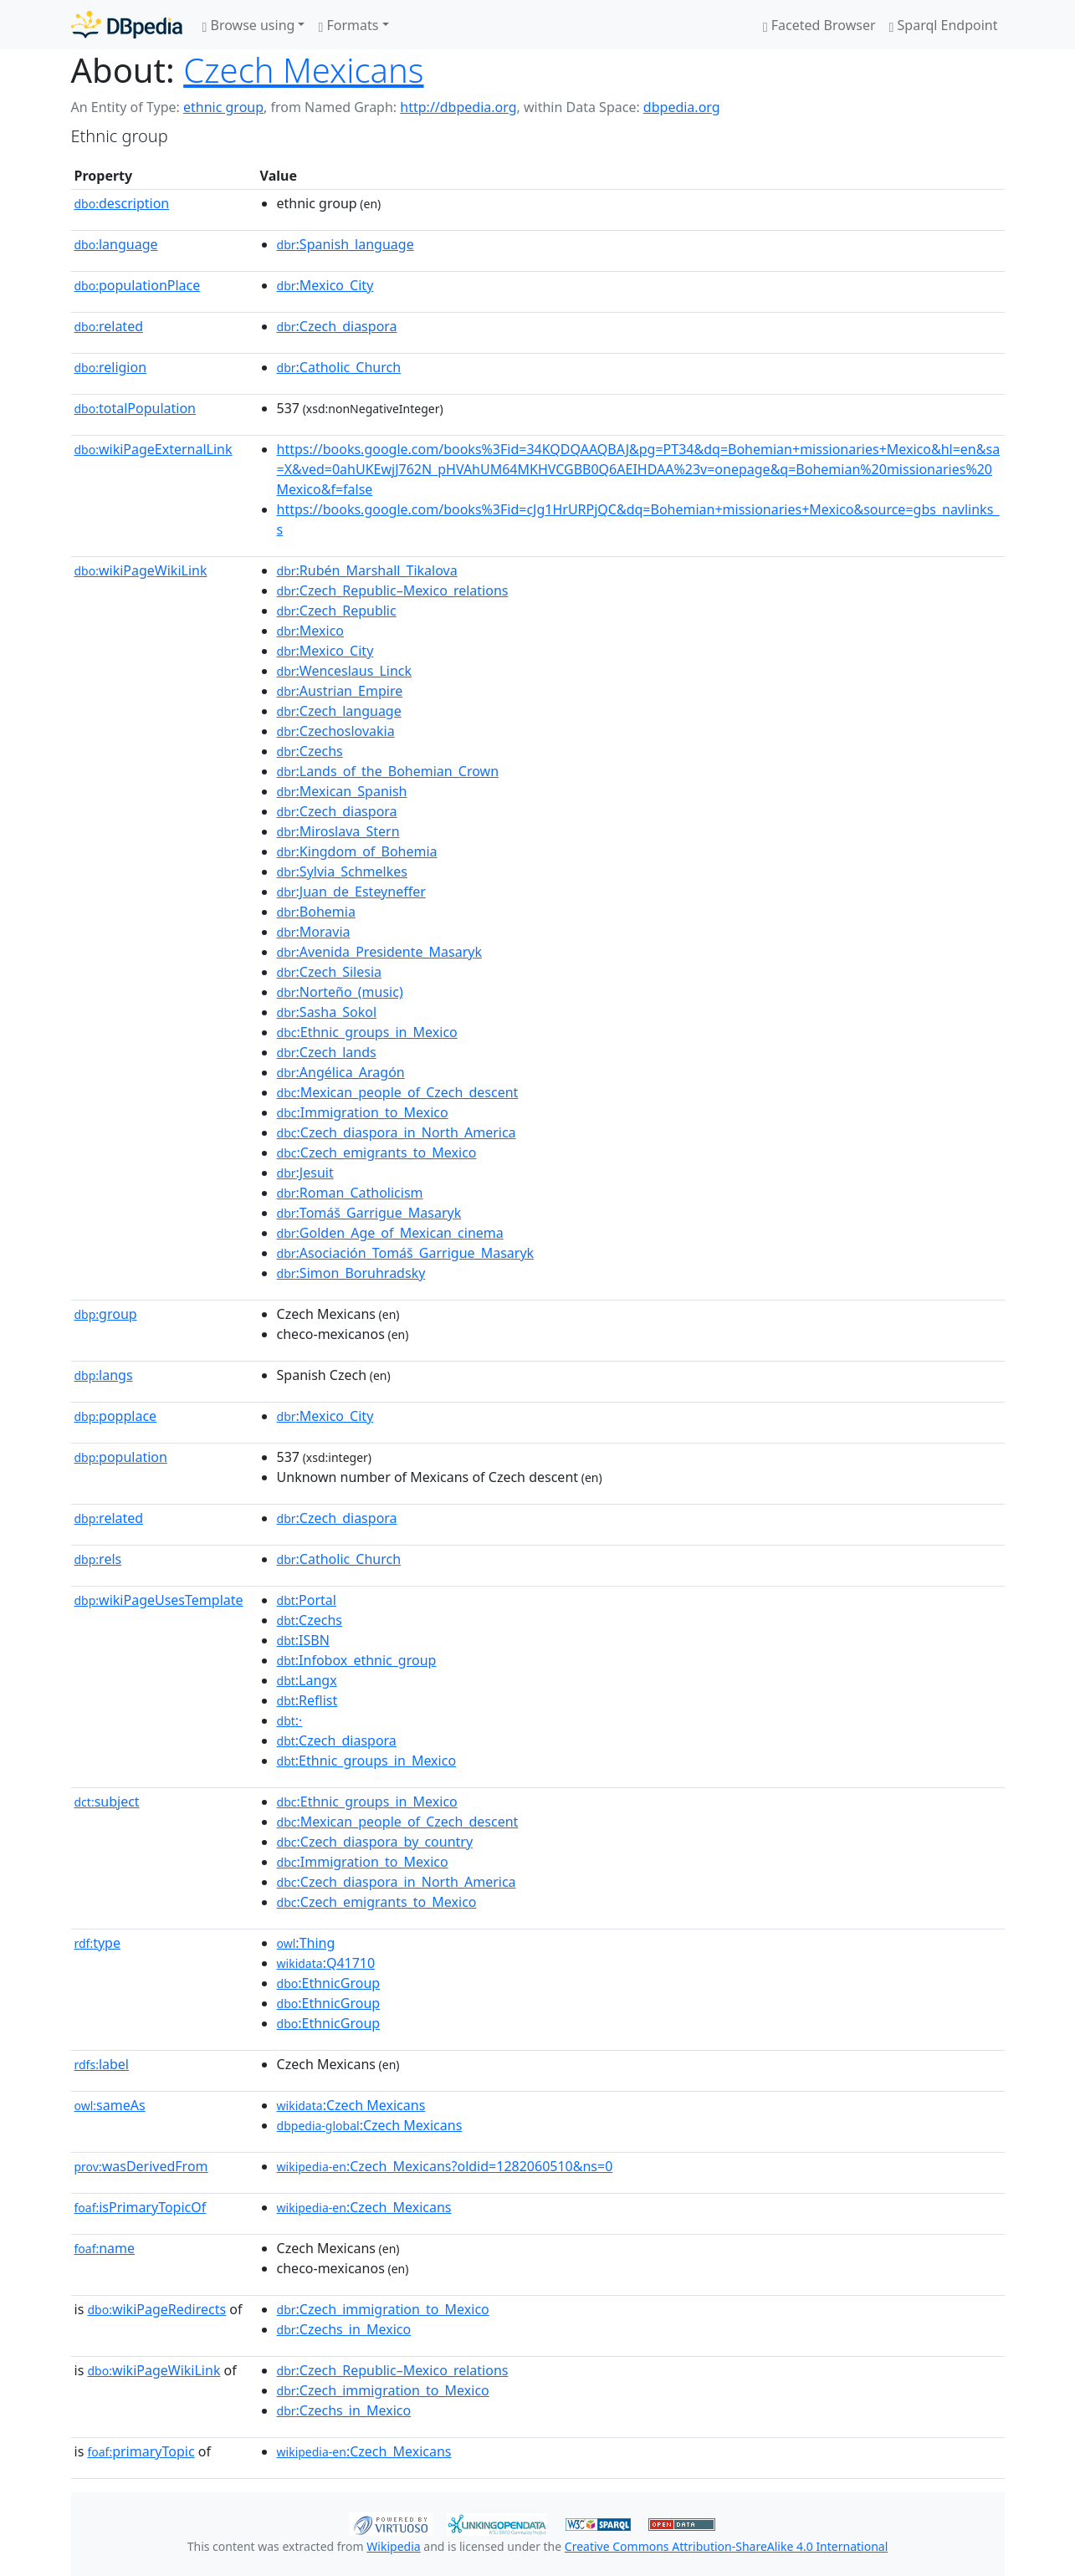 The height and width of the screenshot is (2576, 1075). What do you see at coordinates (156, 2309) in the screenshot?
I see `wikiPageRedirects` at bounding box center [156, 2309].